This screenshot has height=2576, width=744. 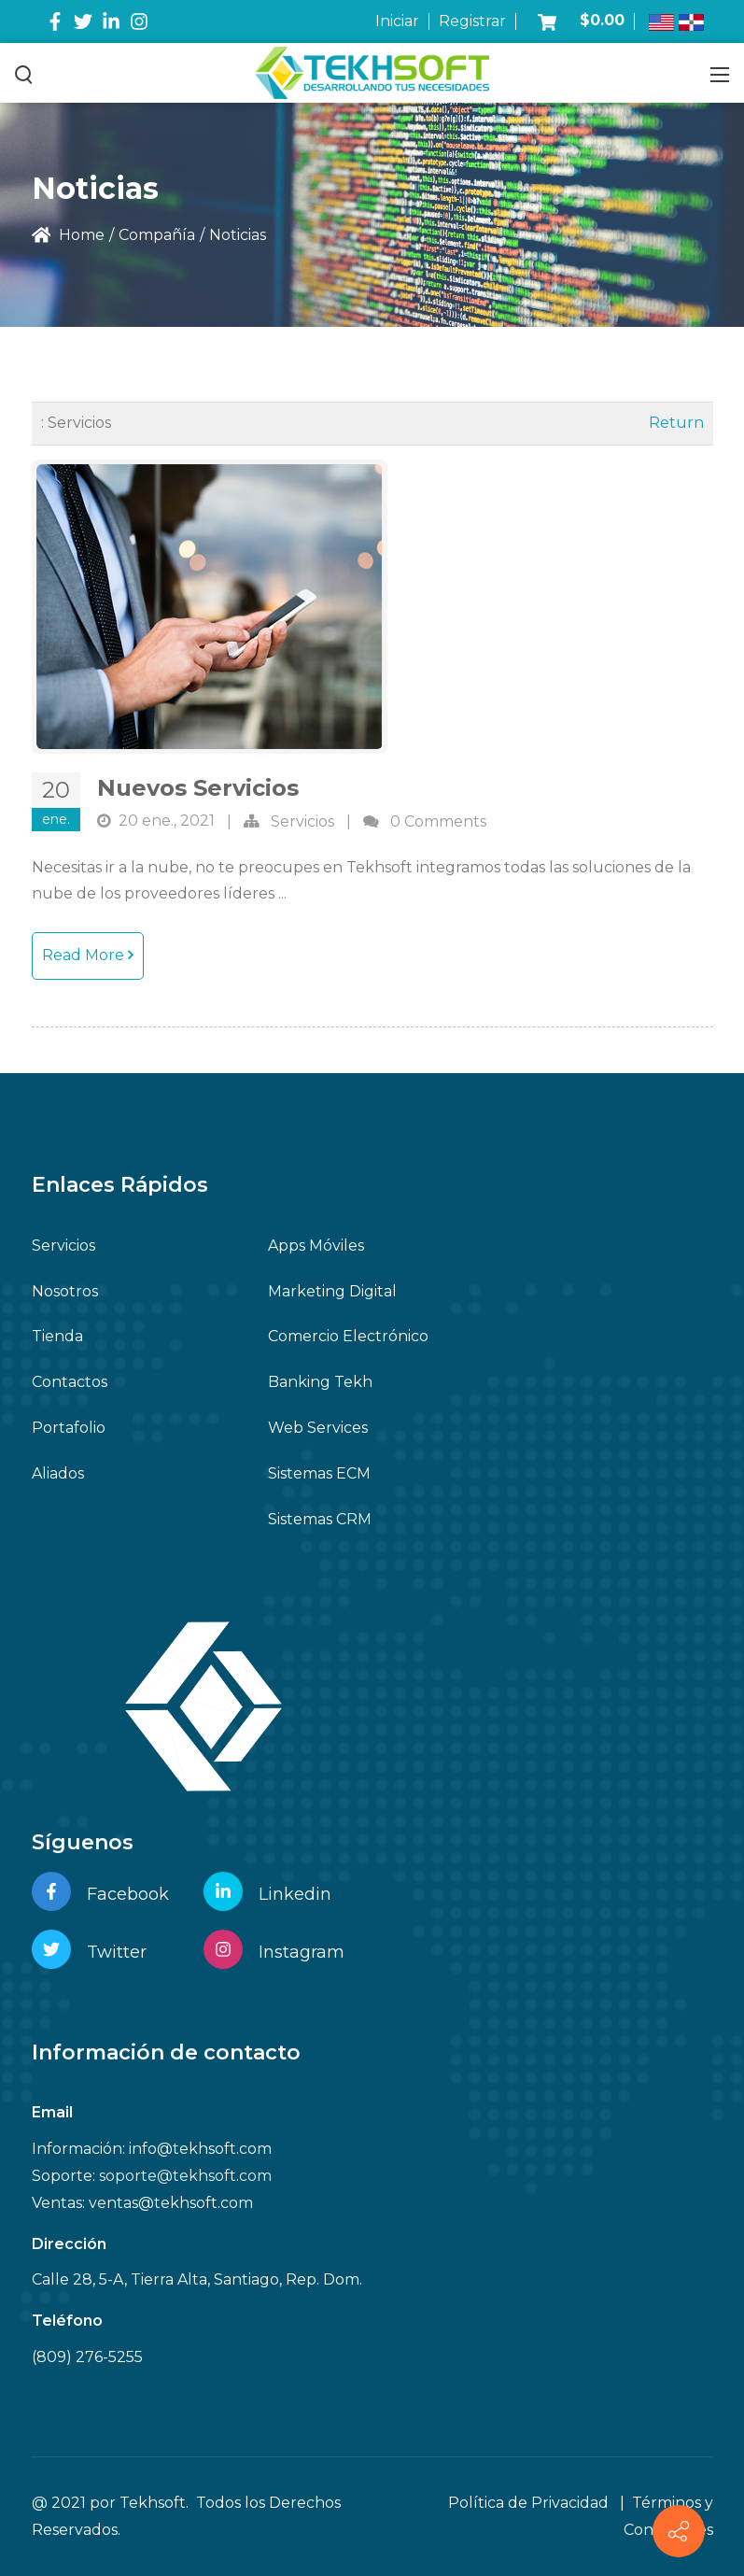 I want to click on Política de Privacidad, so click(x=528, y=2503).